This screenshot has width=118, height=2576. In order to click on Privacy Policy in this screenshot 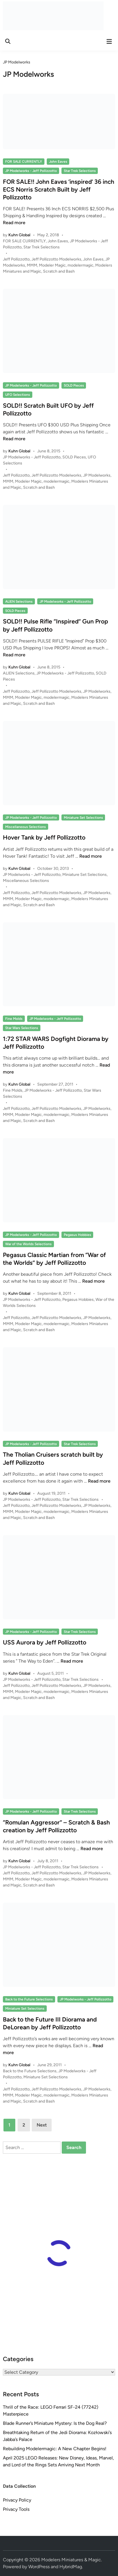, I will do `click(17, 2500)`.